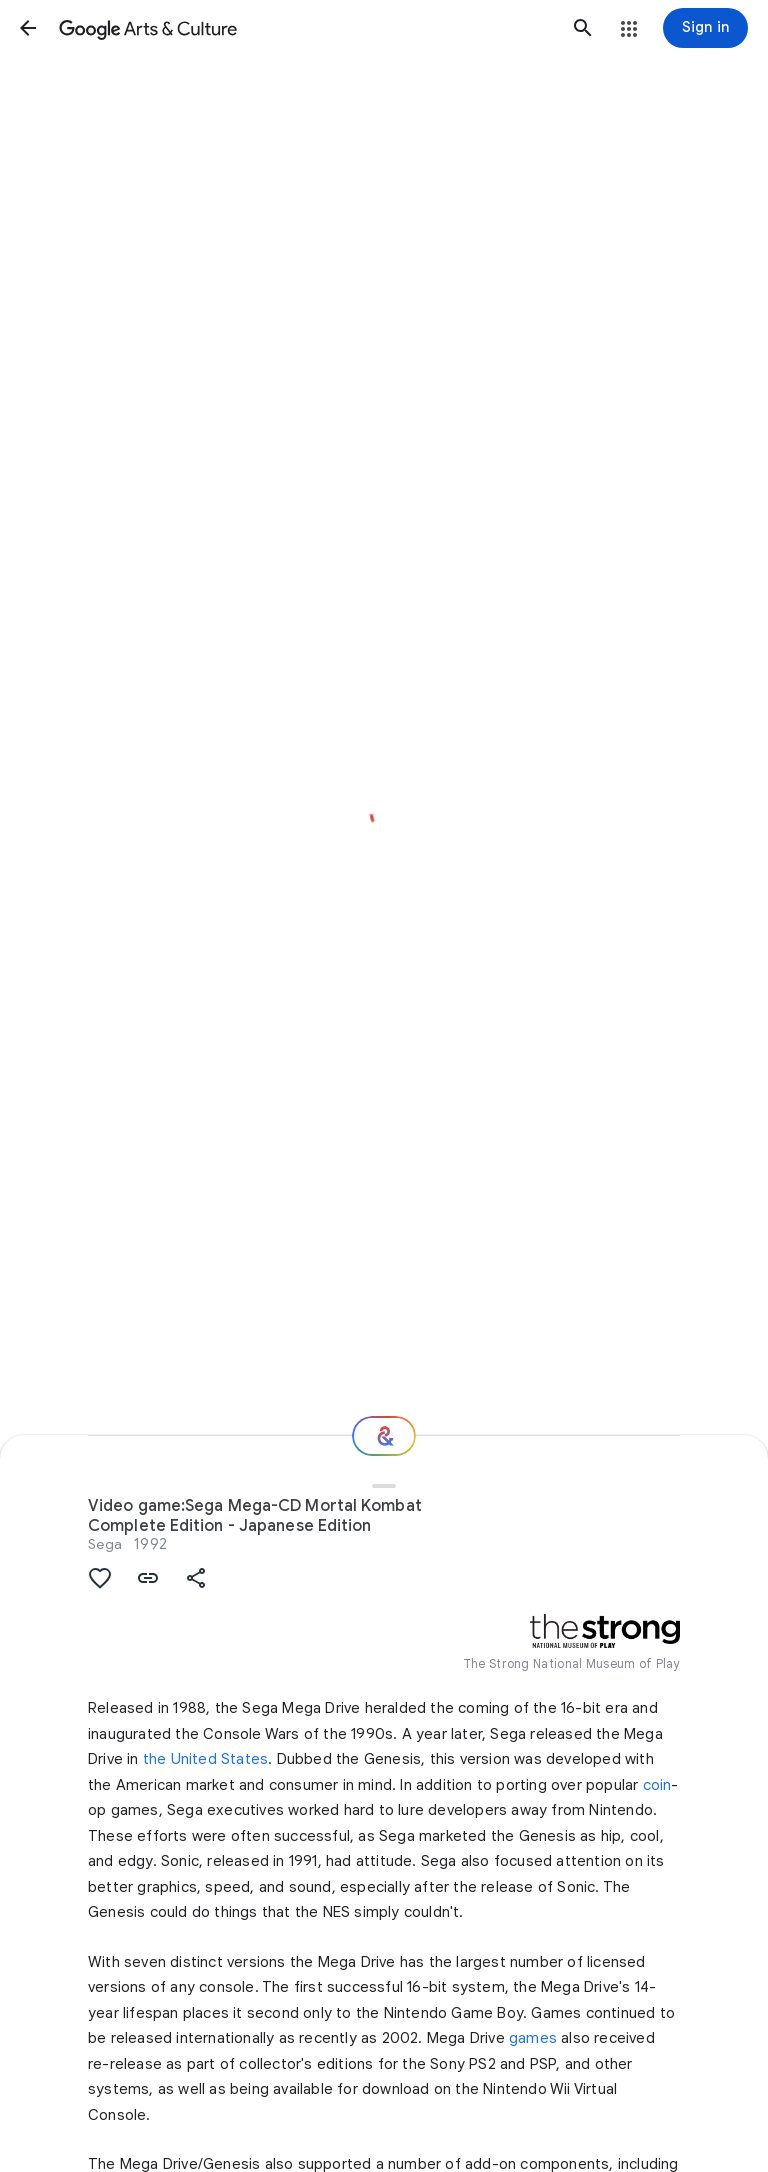 This screenshot has height=2172, width=768. What do you see at coordinates (533, 2038) in the screenshot?
I see `games` at bounding box center [533, 2038].